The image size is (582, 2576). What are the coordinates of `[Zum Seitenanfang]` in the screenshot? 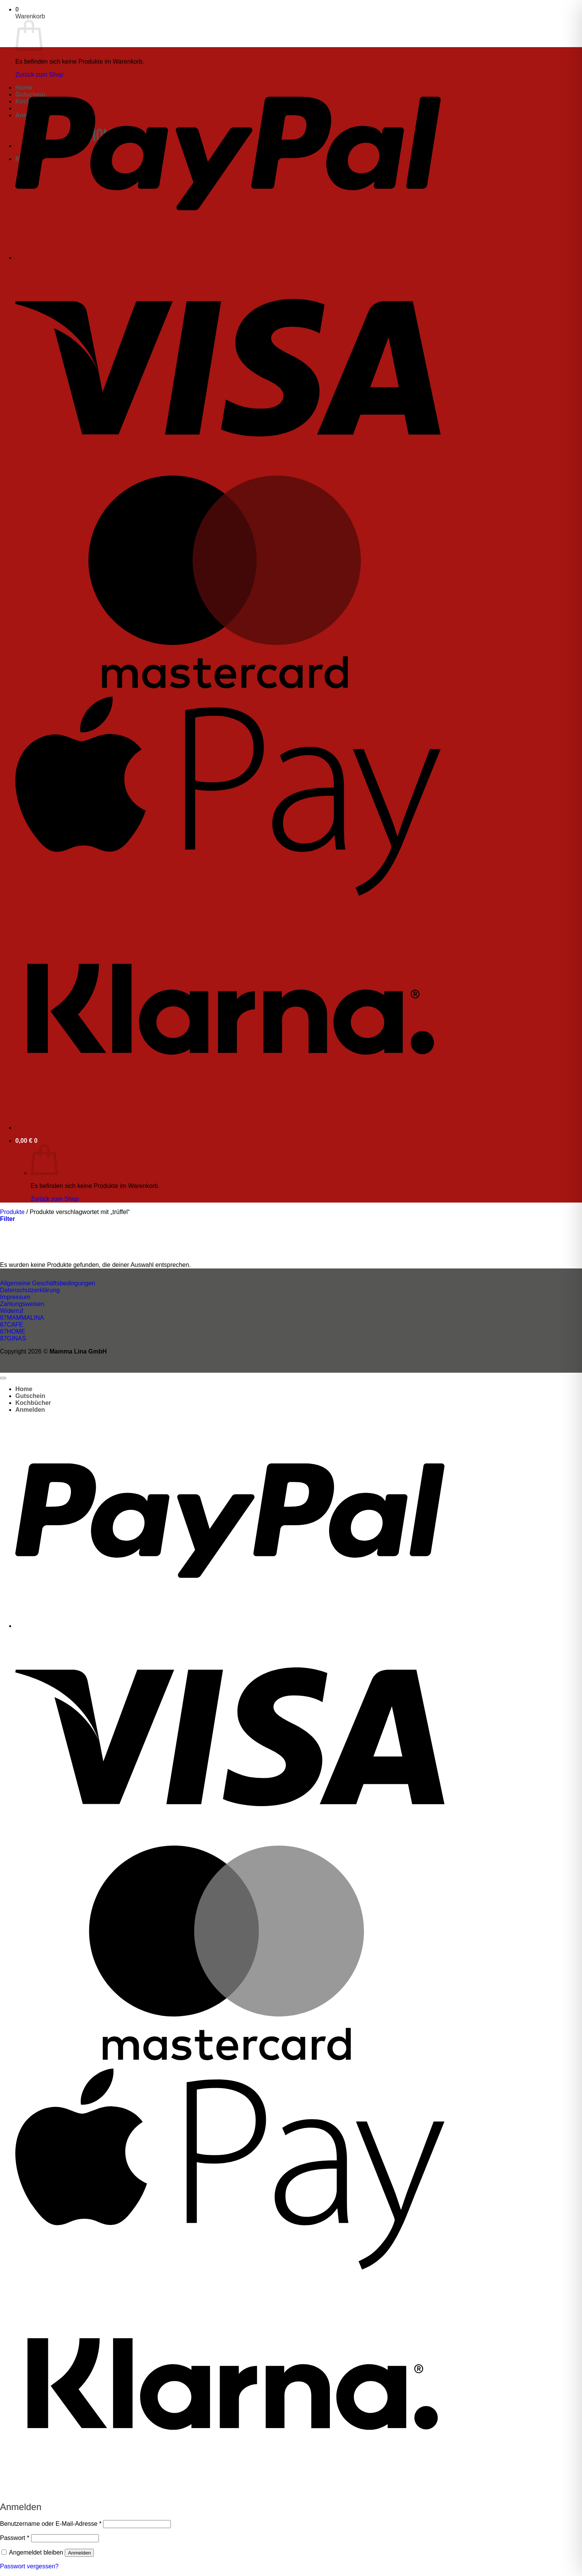 It's located at (3, 1378).